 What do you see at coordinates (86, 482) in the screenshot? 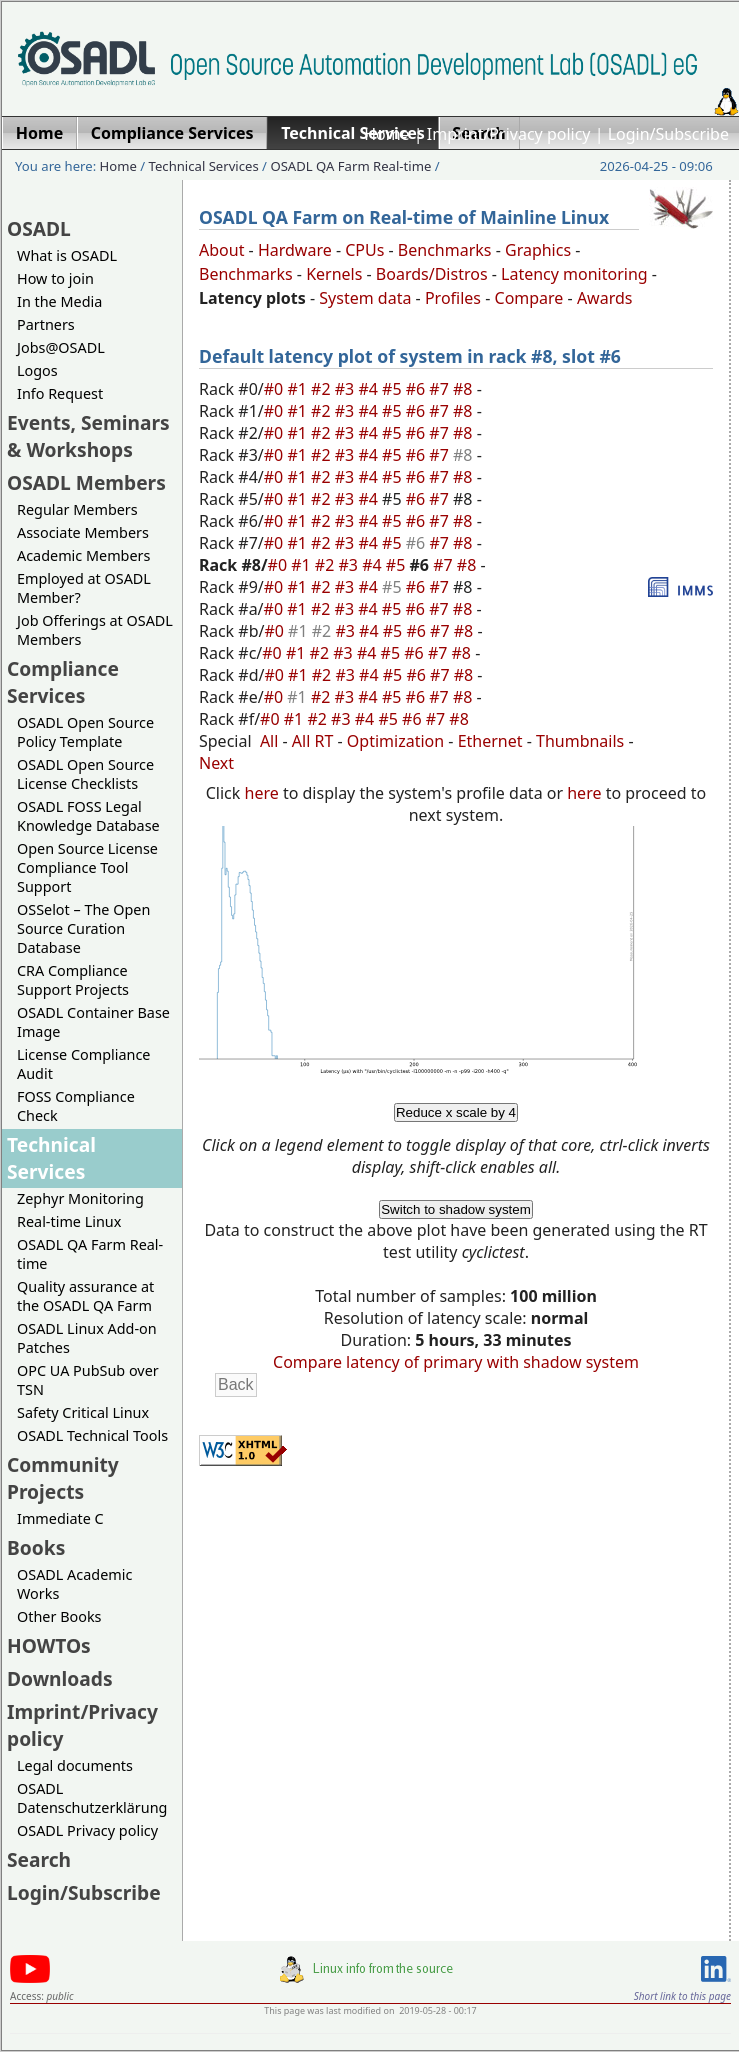
I see `OSADL Members` at bounding box center [86, 482].